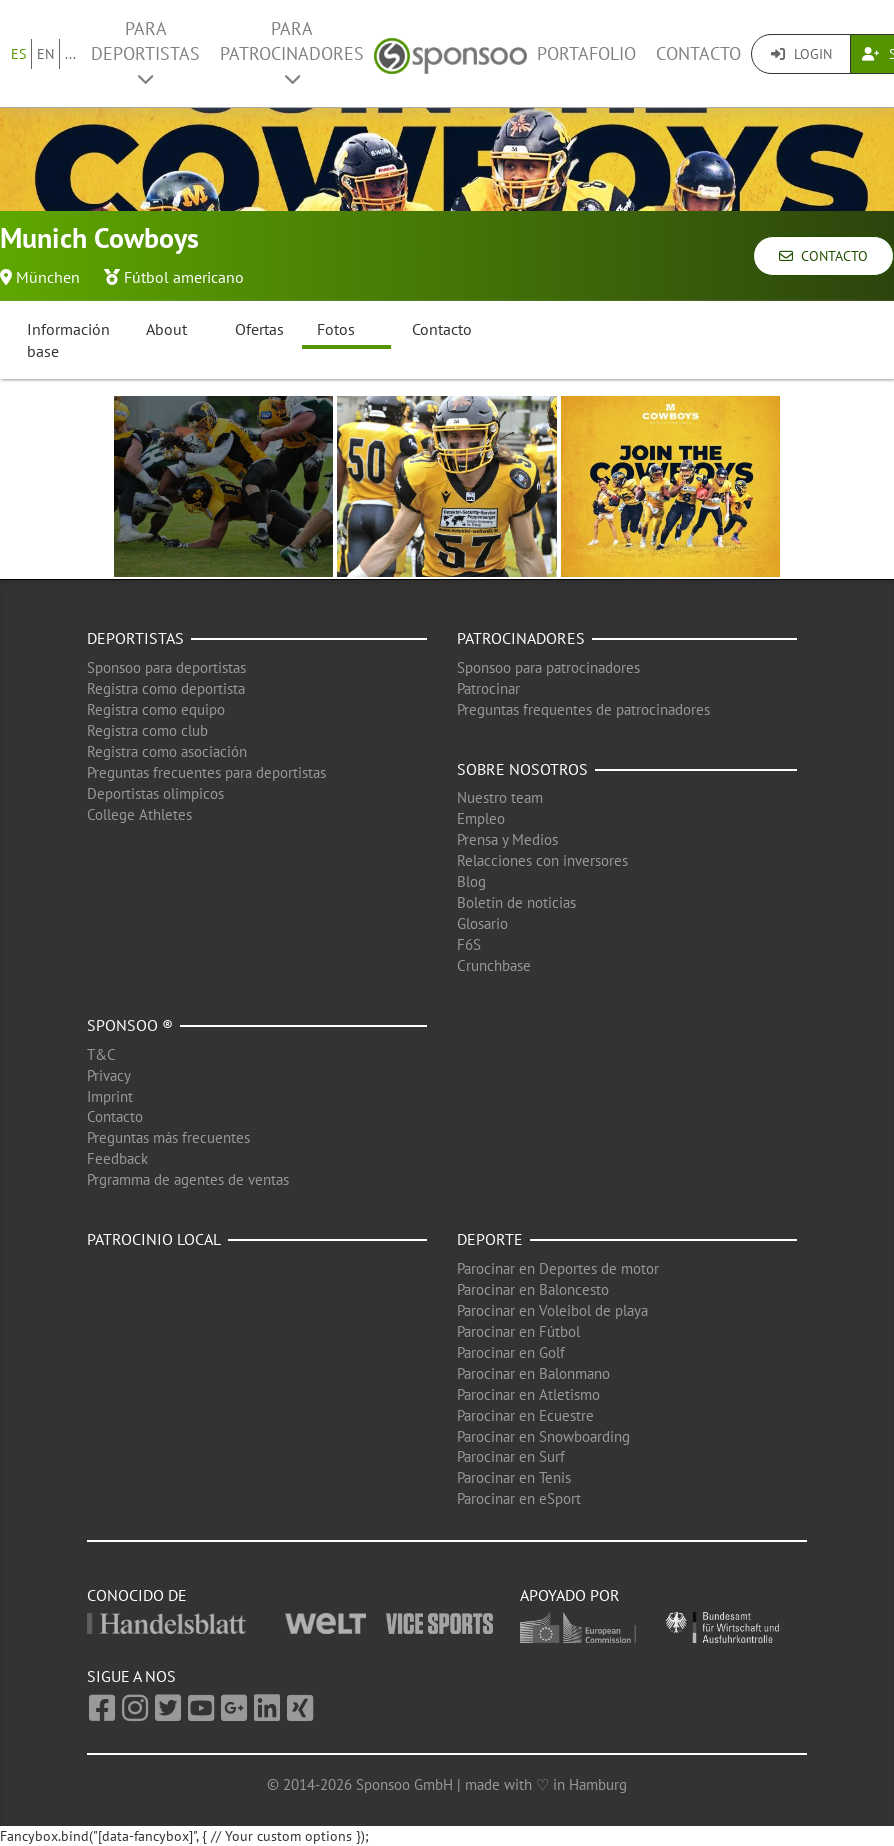 This screenshot has width=894, height=1846. Describe the element at coordinates (139, 814) in the screenshot. I see `College Athletes` at that location.